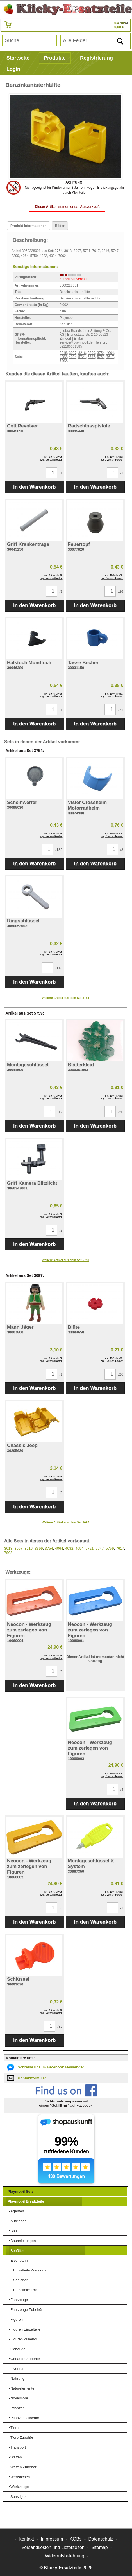  I want to click on Tiere Zubehör, so click(21, 2437).